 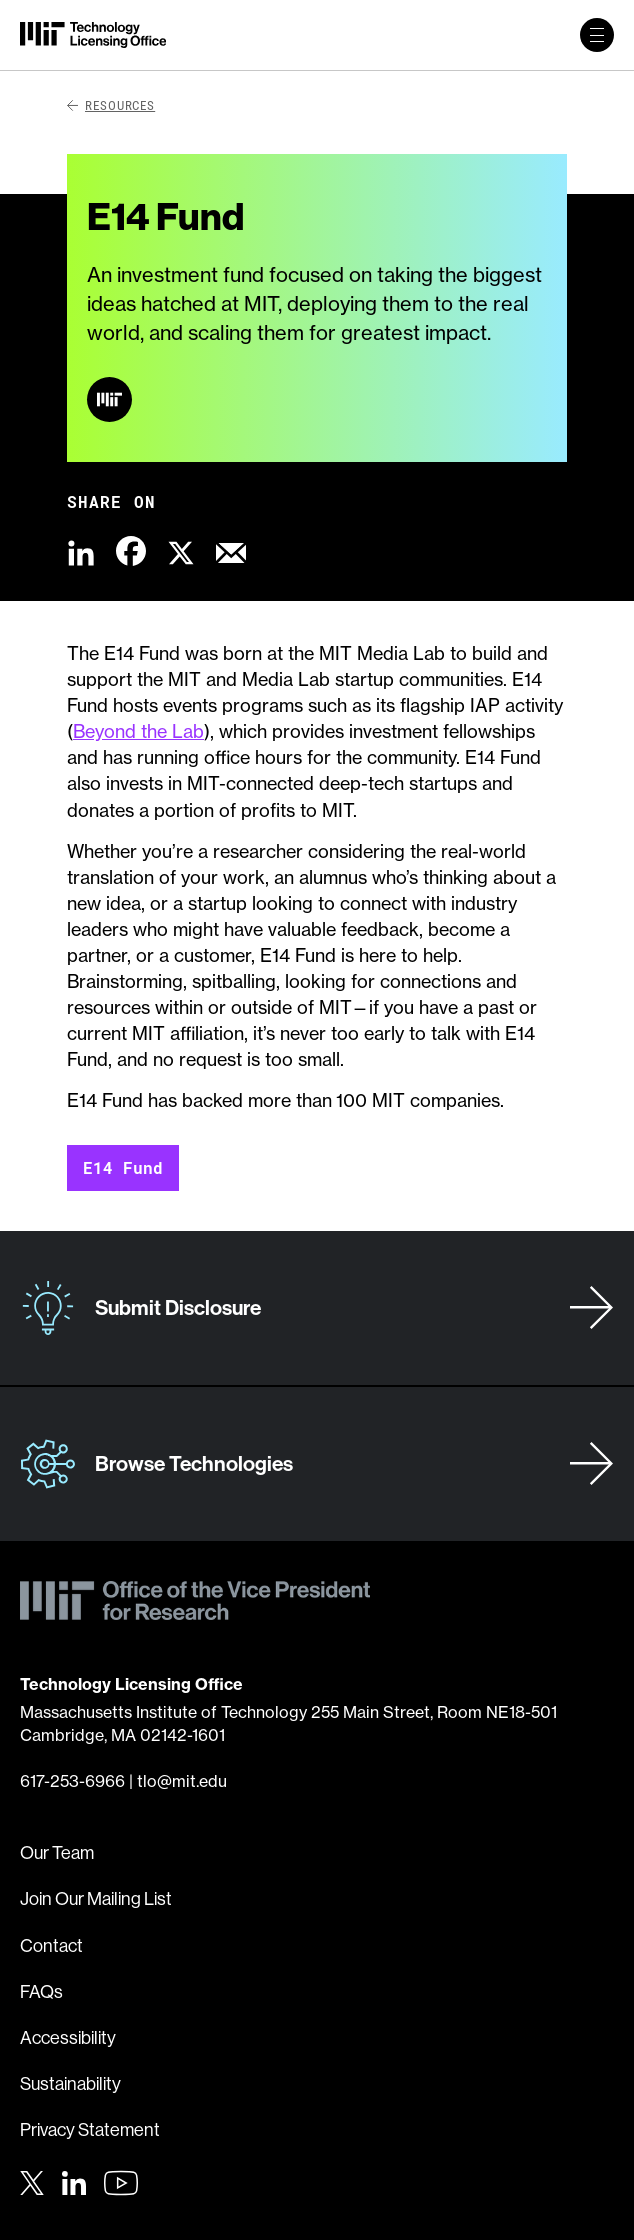 What do you see at coordinates (597, 35) in the screenshot?
I see `[toggle primary navigation]` at bounding box center [597, 35].